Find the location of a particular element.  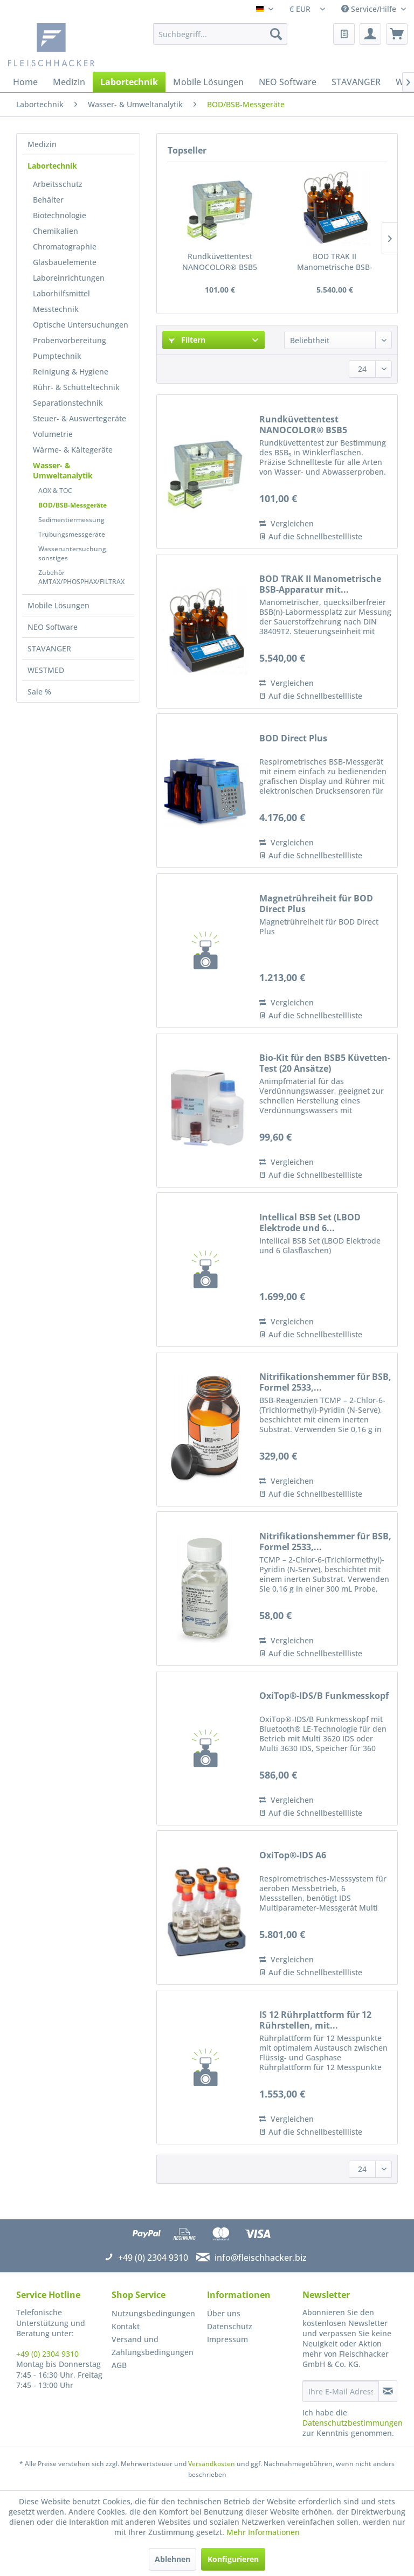

OxiTop®-IDS/B Funkmesskopf is located at coordinates (324, 1696).